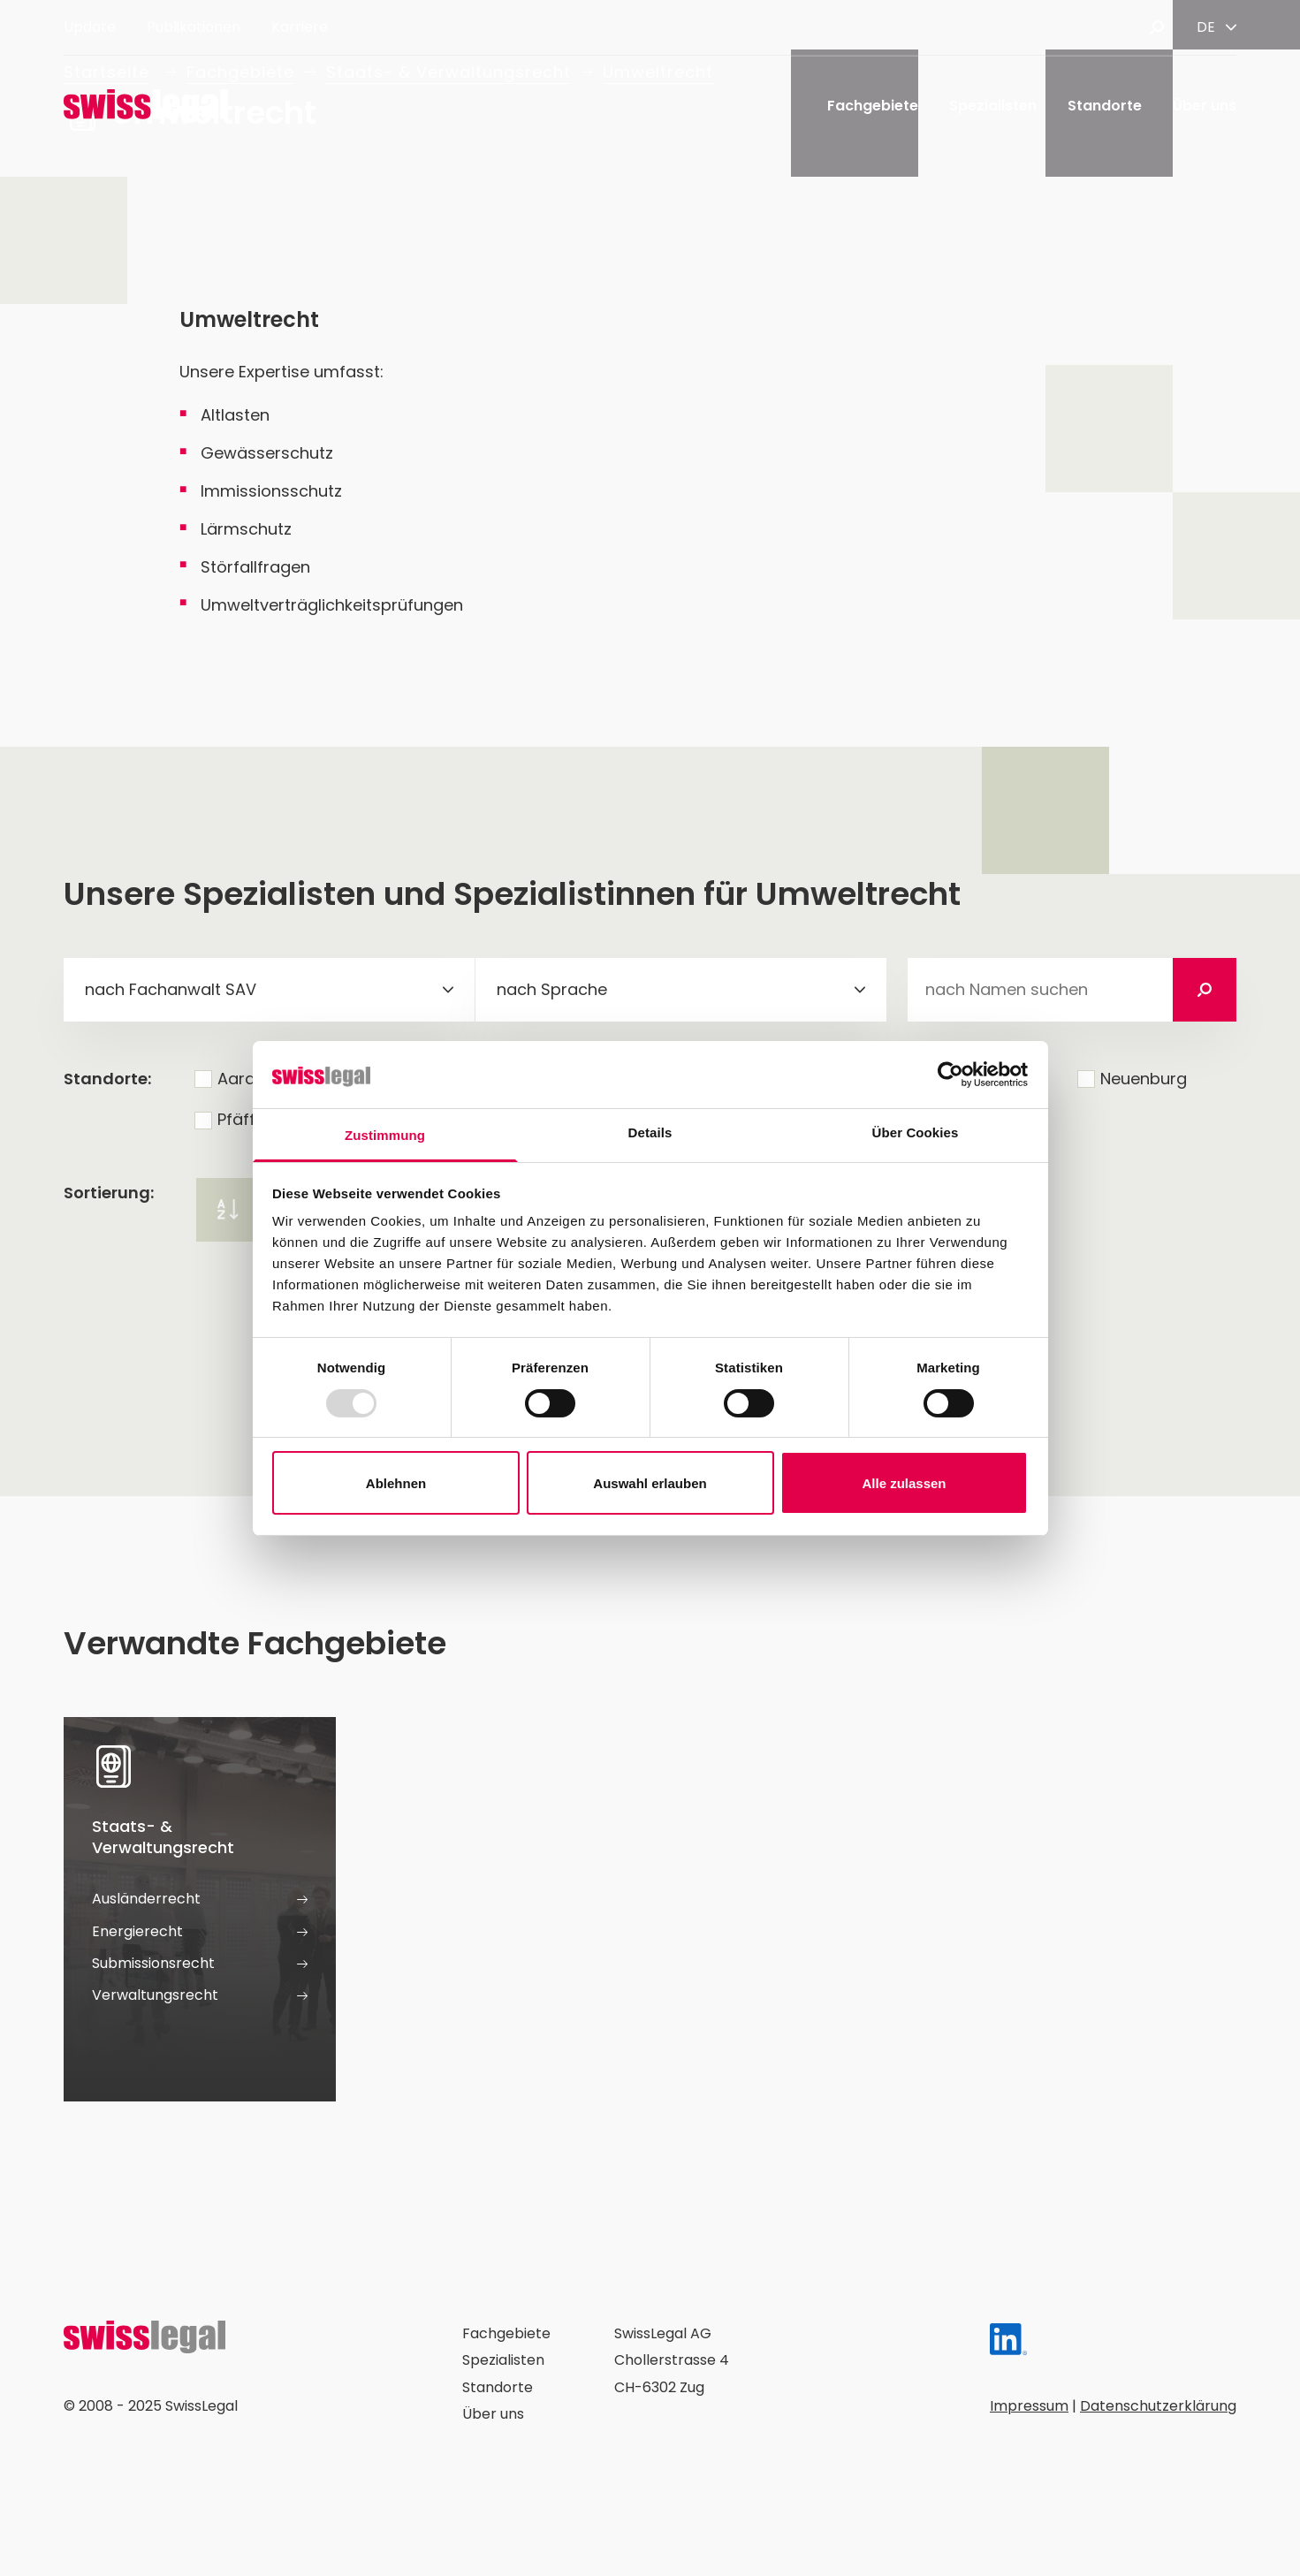 Image resolution: width=1300 pixels, height=2576 pixels. I want to click on Datenschutzerklärung, so click(1158, 2406).